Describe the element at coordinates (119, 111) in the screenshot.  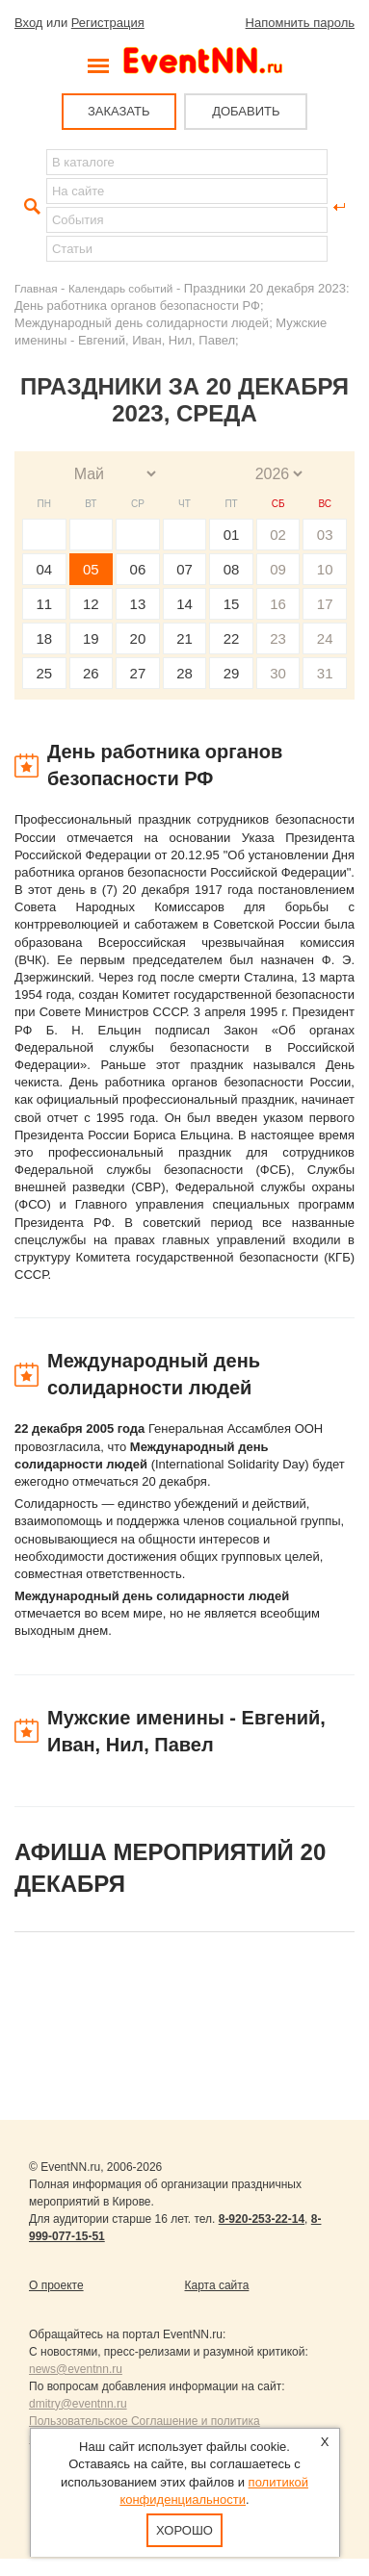
I see `ЗАКАЗАТЬ` at that location.